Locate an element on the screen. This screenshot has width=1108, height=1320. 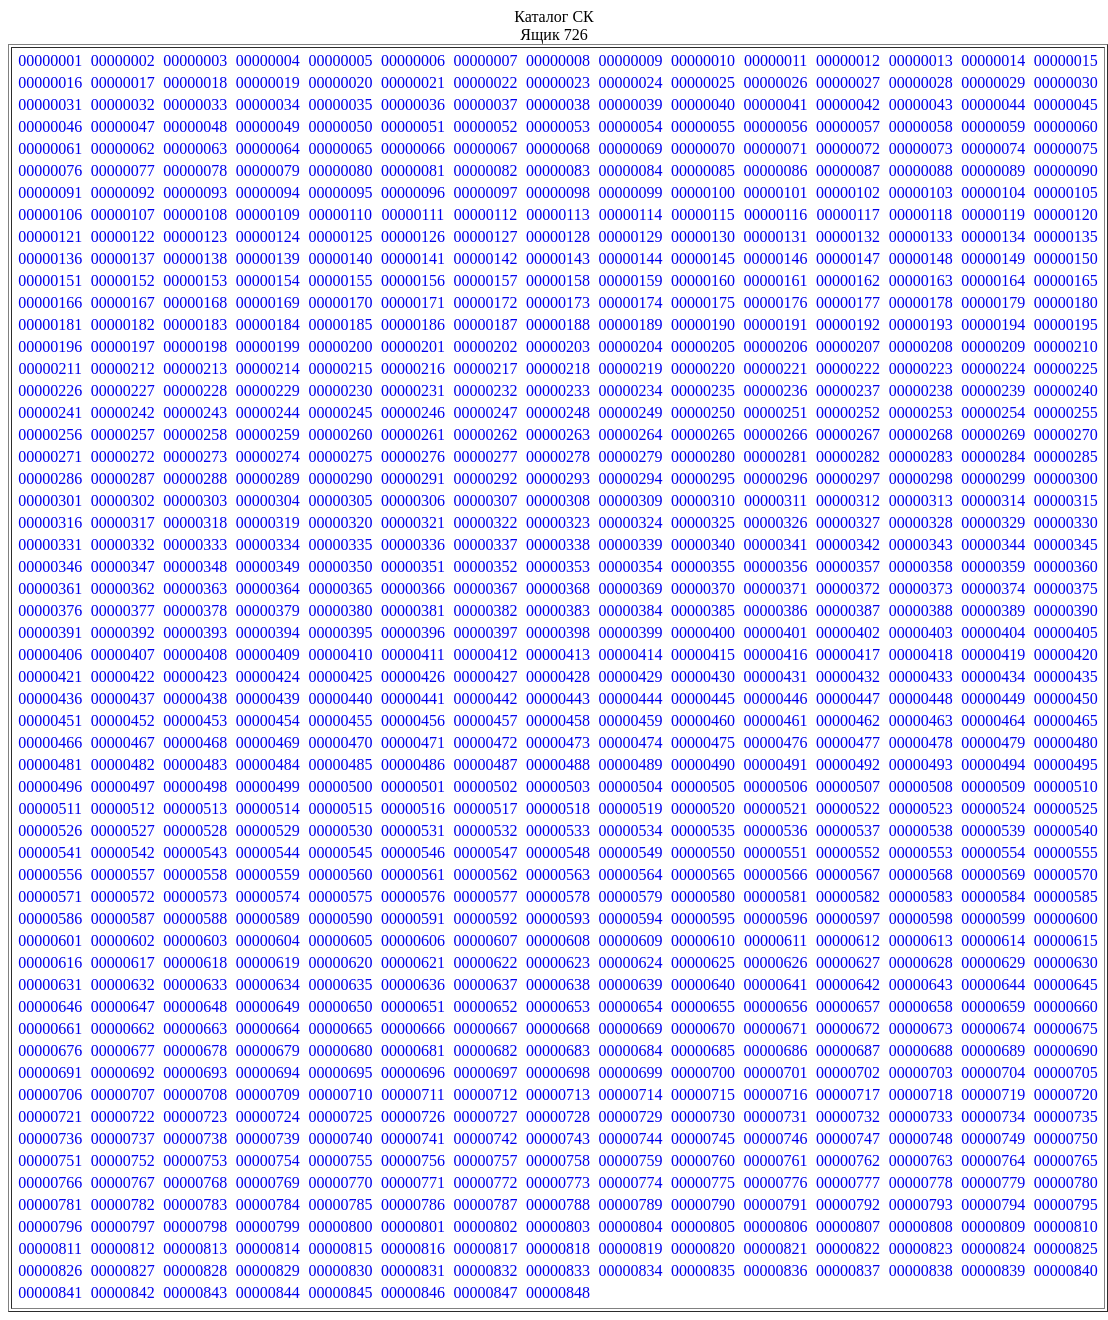
00000827 is located at coordinates (123, 1270).